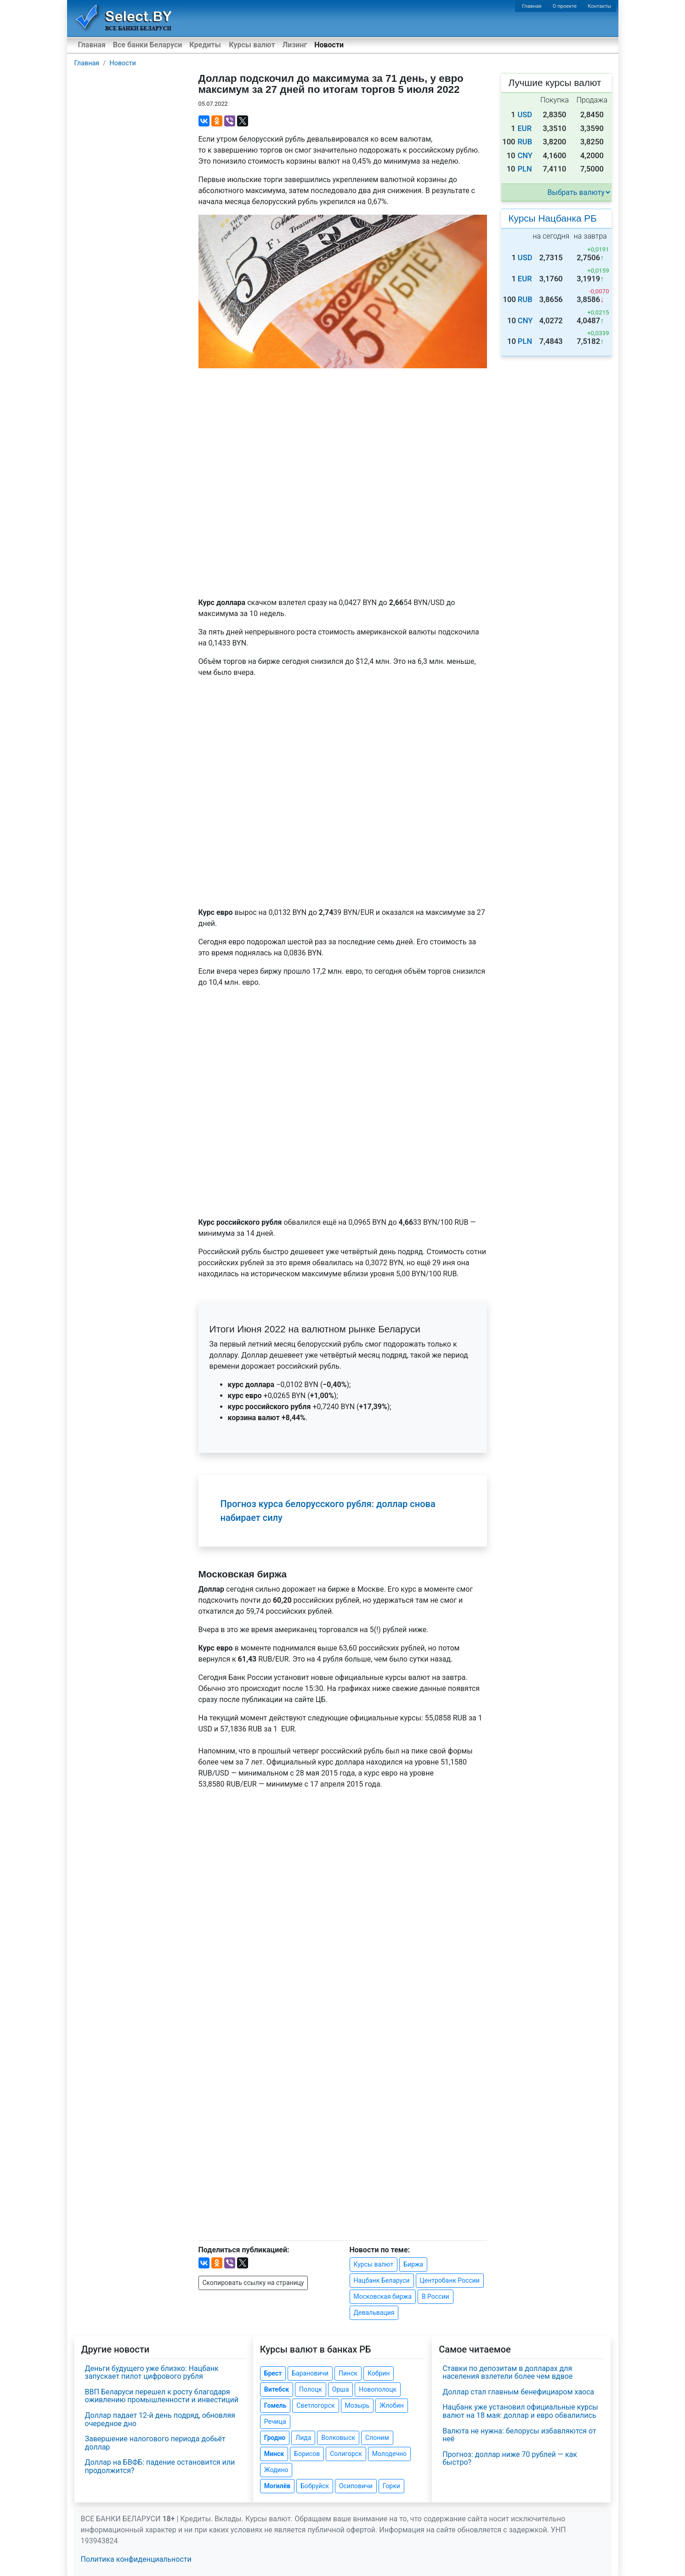 The width and height of the screenshot is (685, 2576). Describe the element at coordinates (275, 2421) in the screenshot. I see `Речица` at that location.